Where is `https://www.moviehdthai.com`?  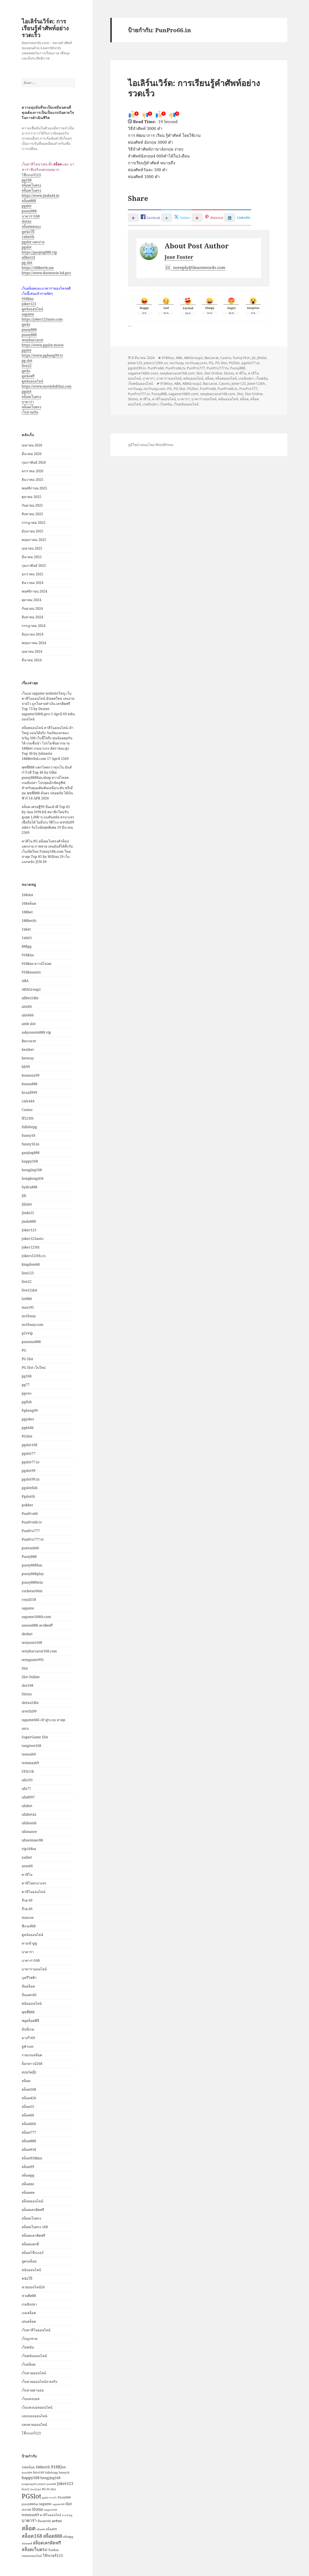 https://www.moviehdthai.com is located at coordinates (46, 386).